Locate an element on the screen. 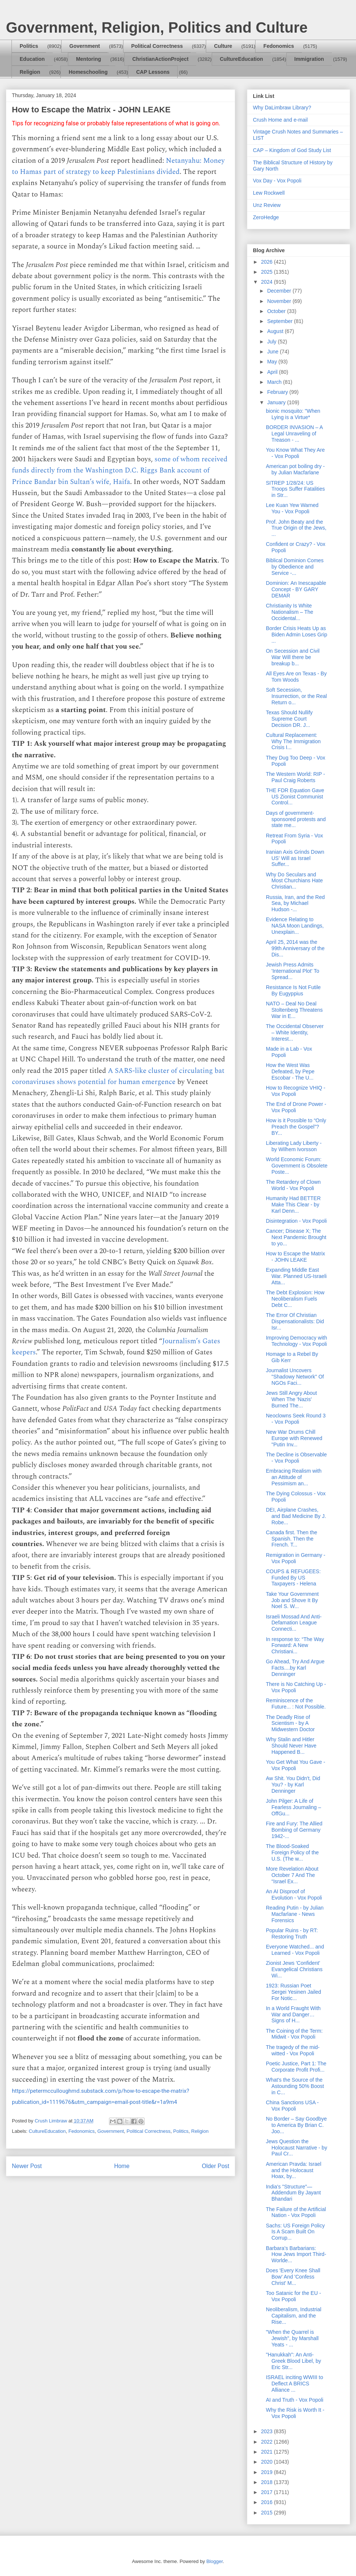  The Blood-Soaked Foreign Policy of the U.S. (The w... is located at coordinates (292, 1852).